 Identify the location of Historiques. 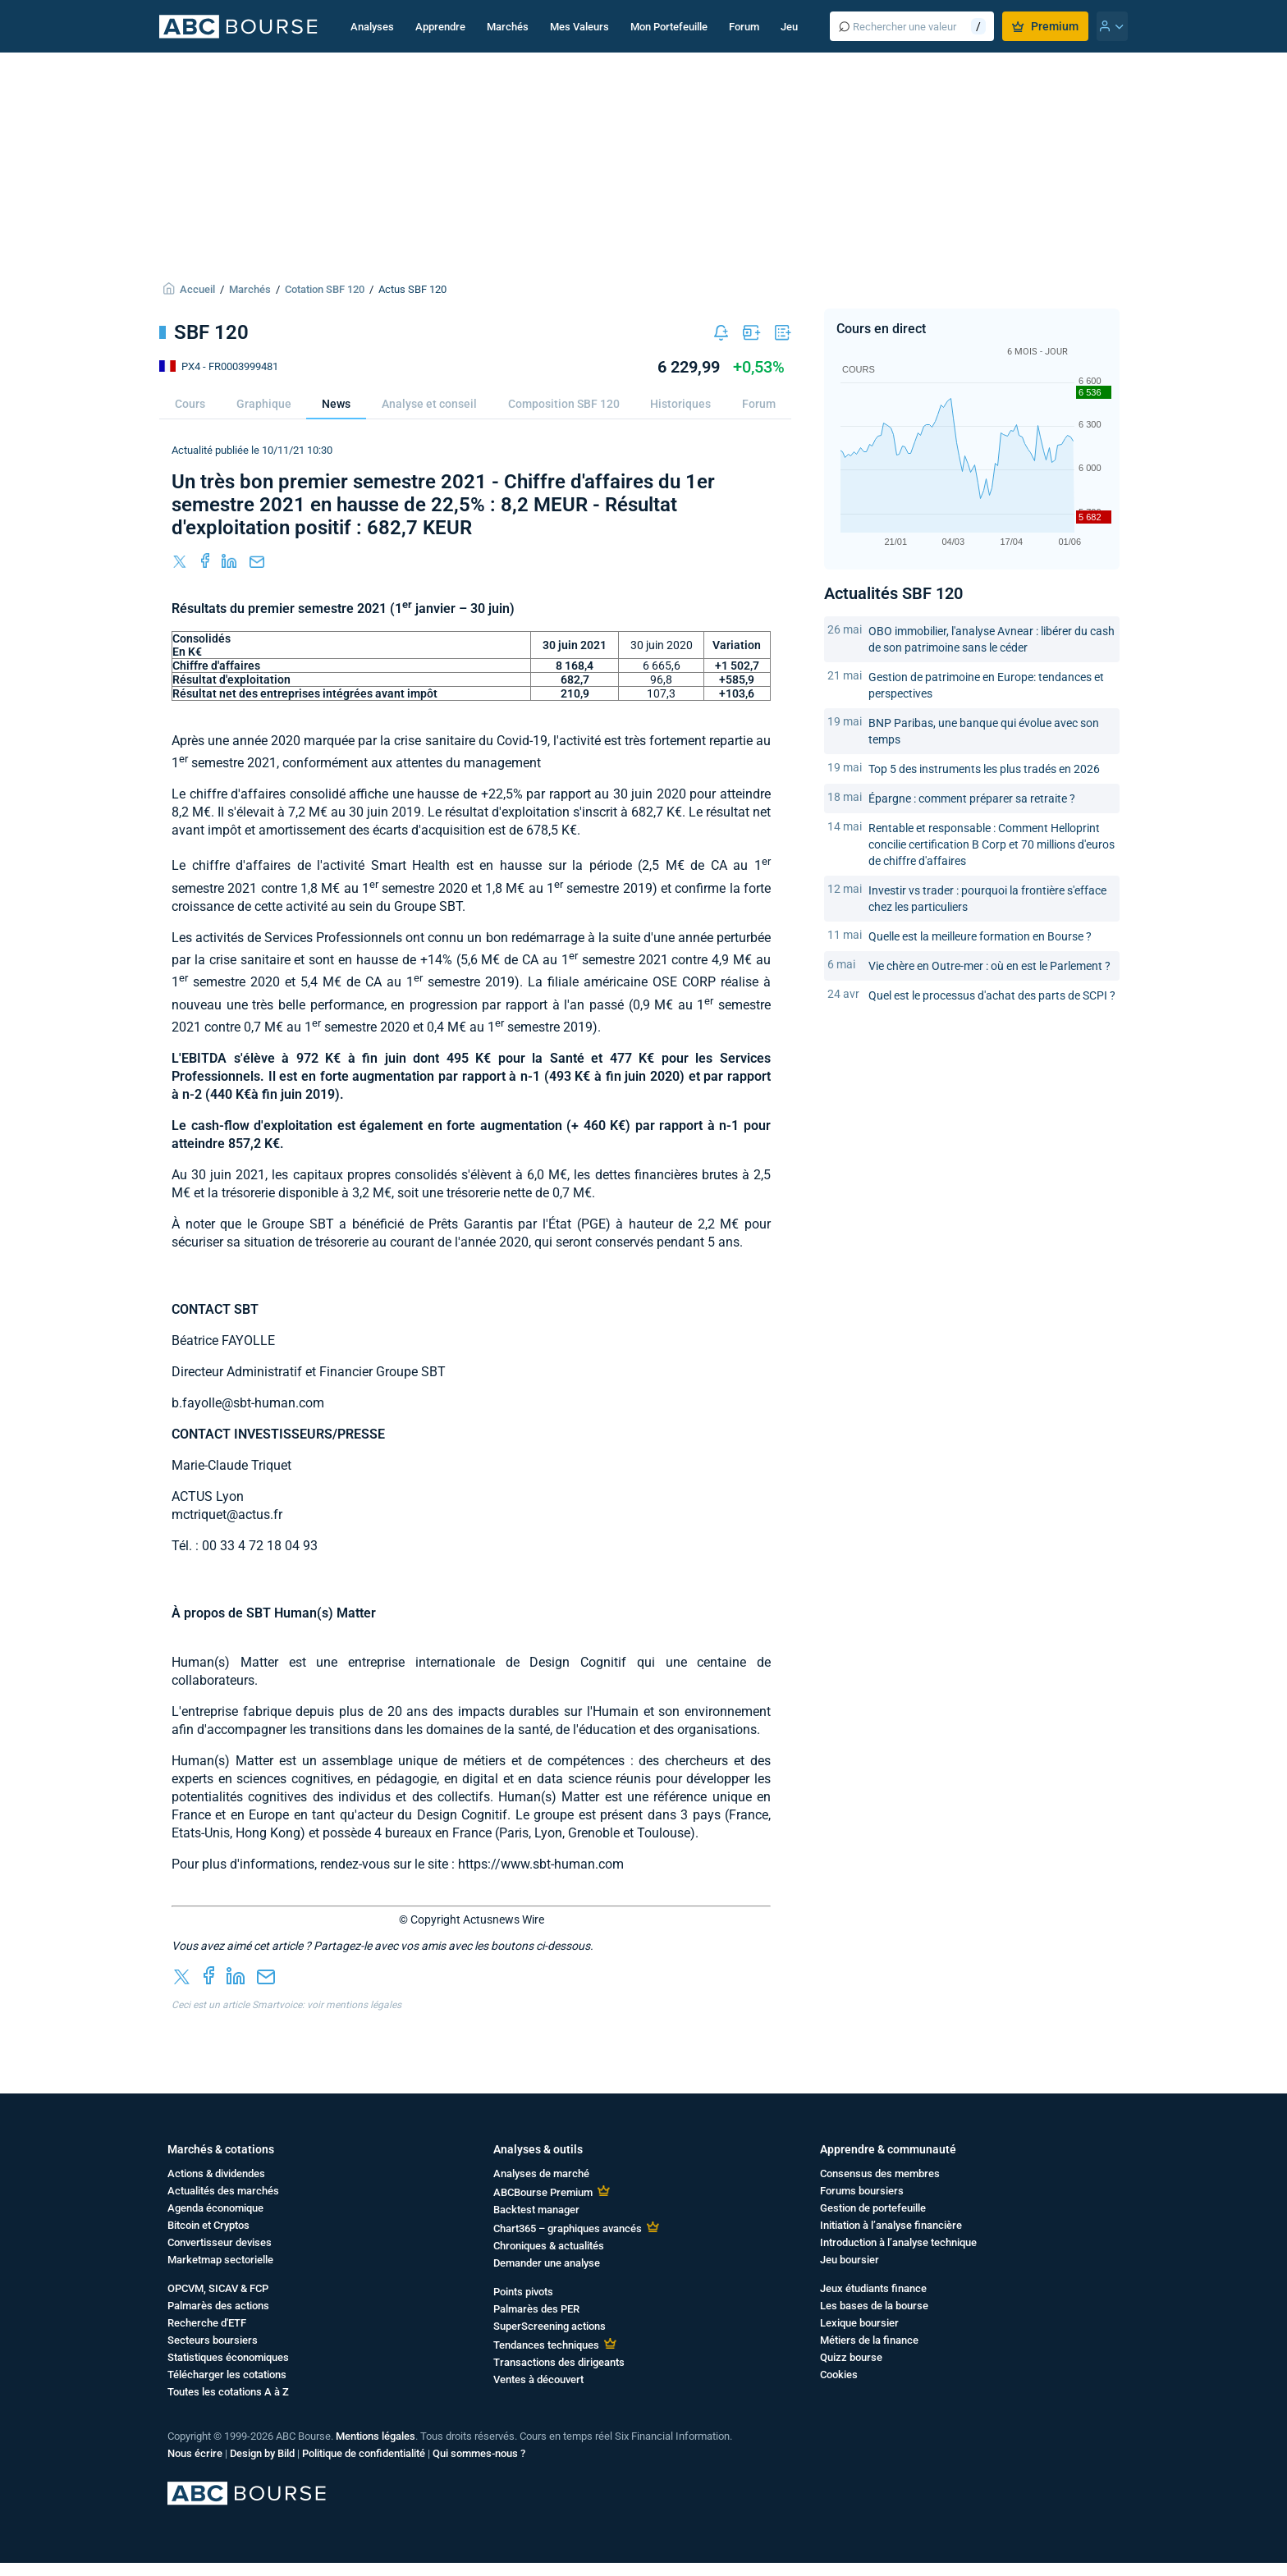
(680, 403).